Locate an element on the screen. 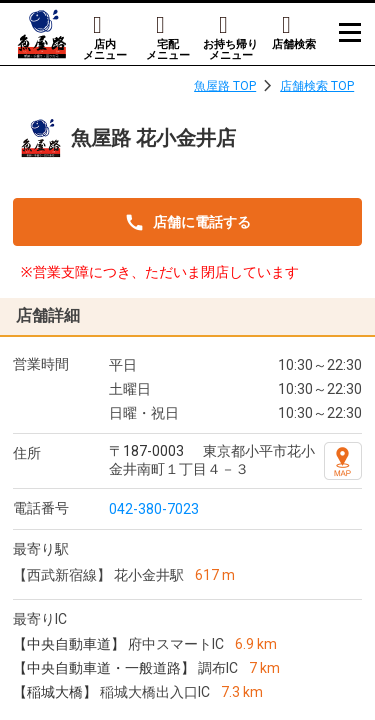 Image resolution: width=375 pixels, height=720 pixels. 店舗検索 is located at coordinates (294, 44).